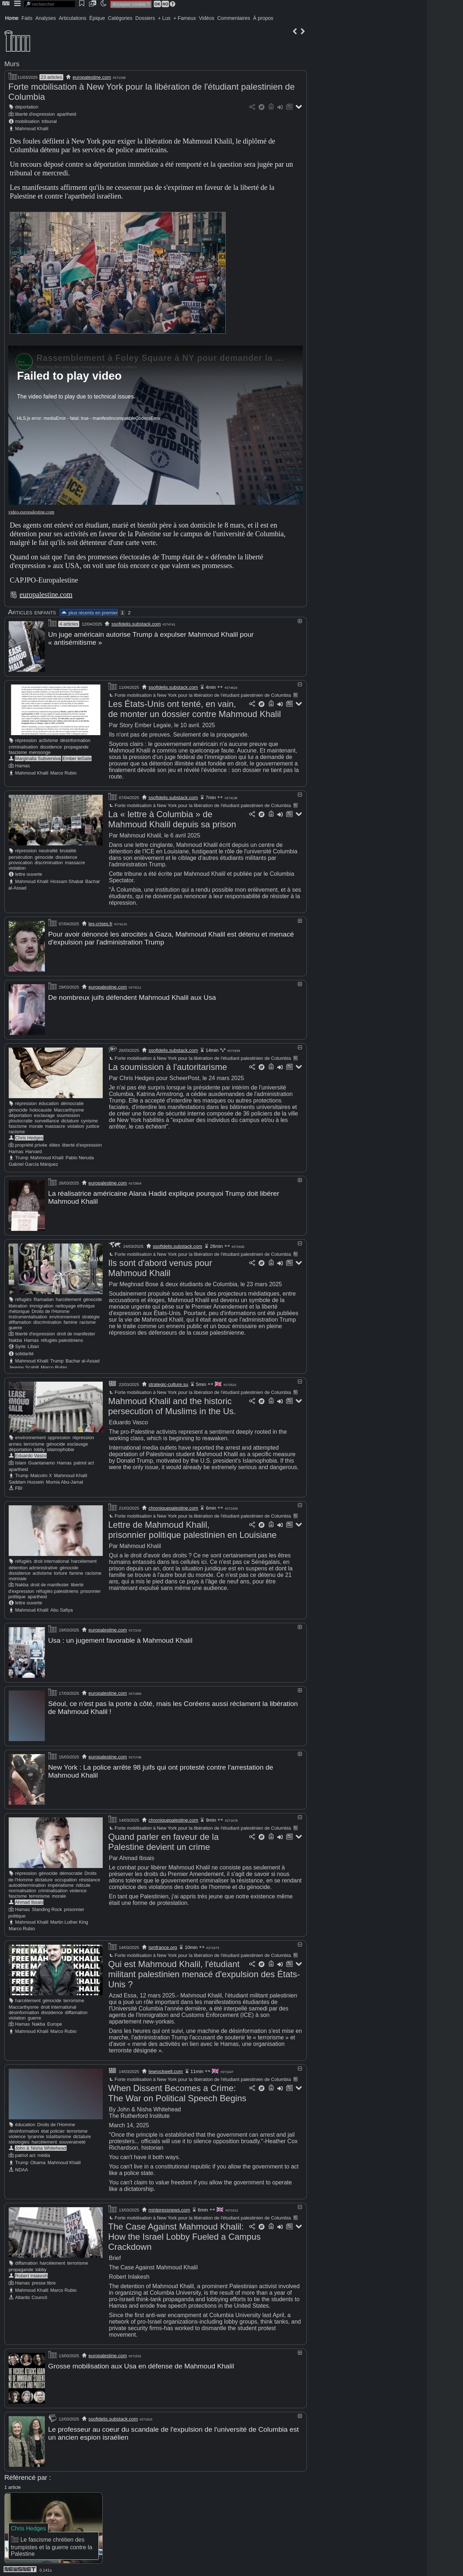 The height and width of the screenshot is (2576, 463). What do you see at coordinates (29, 1136) in the screenshot?
I see `Chris Hedges` at bounding box center [29, 1136].